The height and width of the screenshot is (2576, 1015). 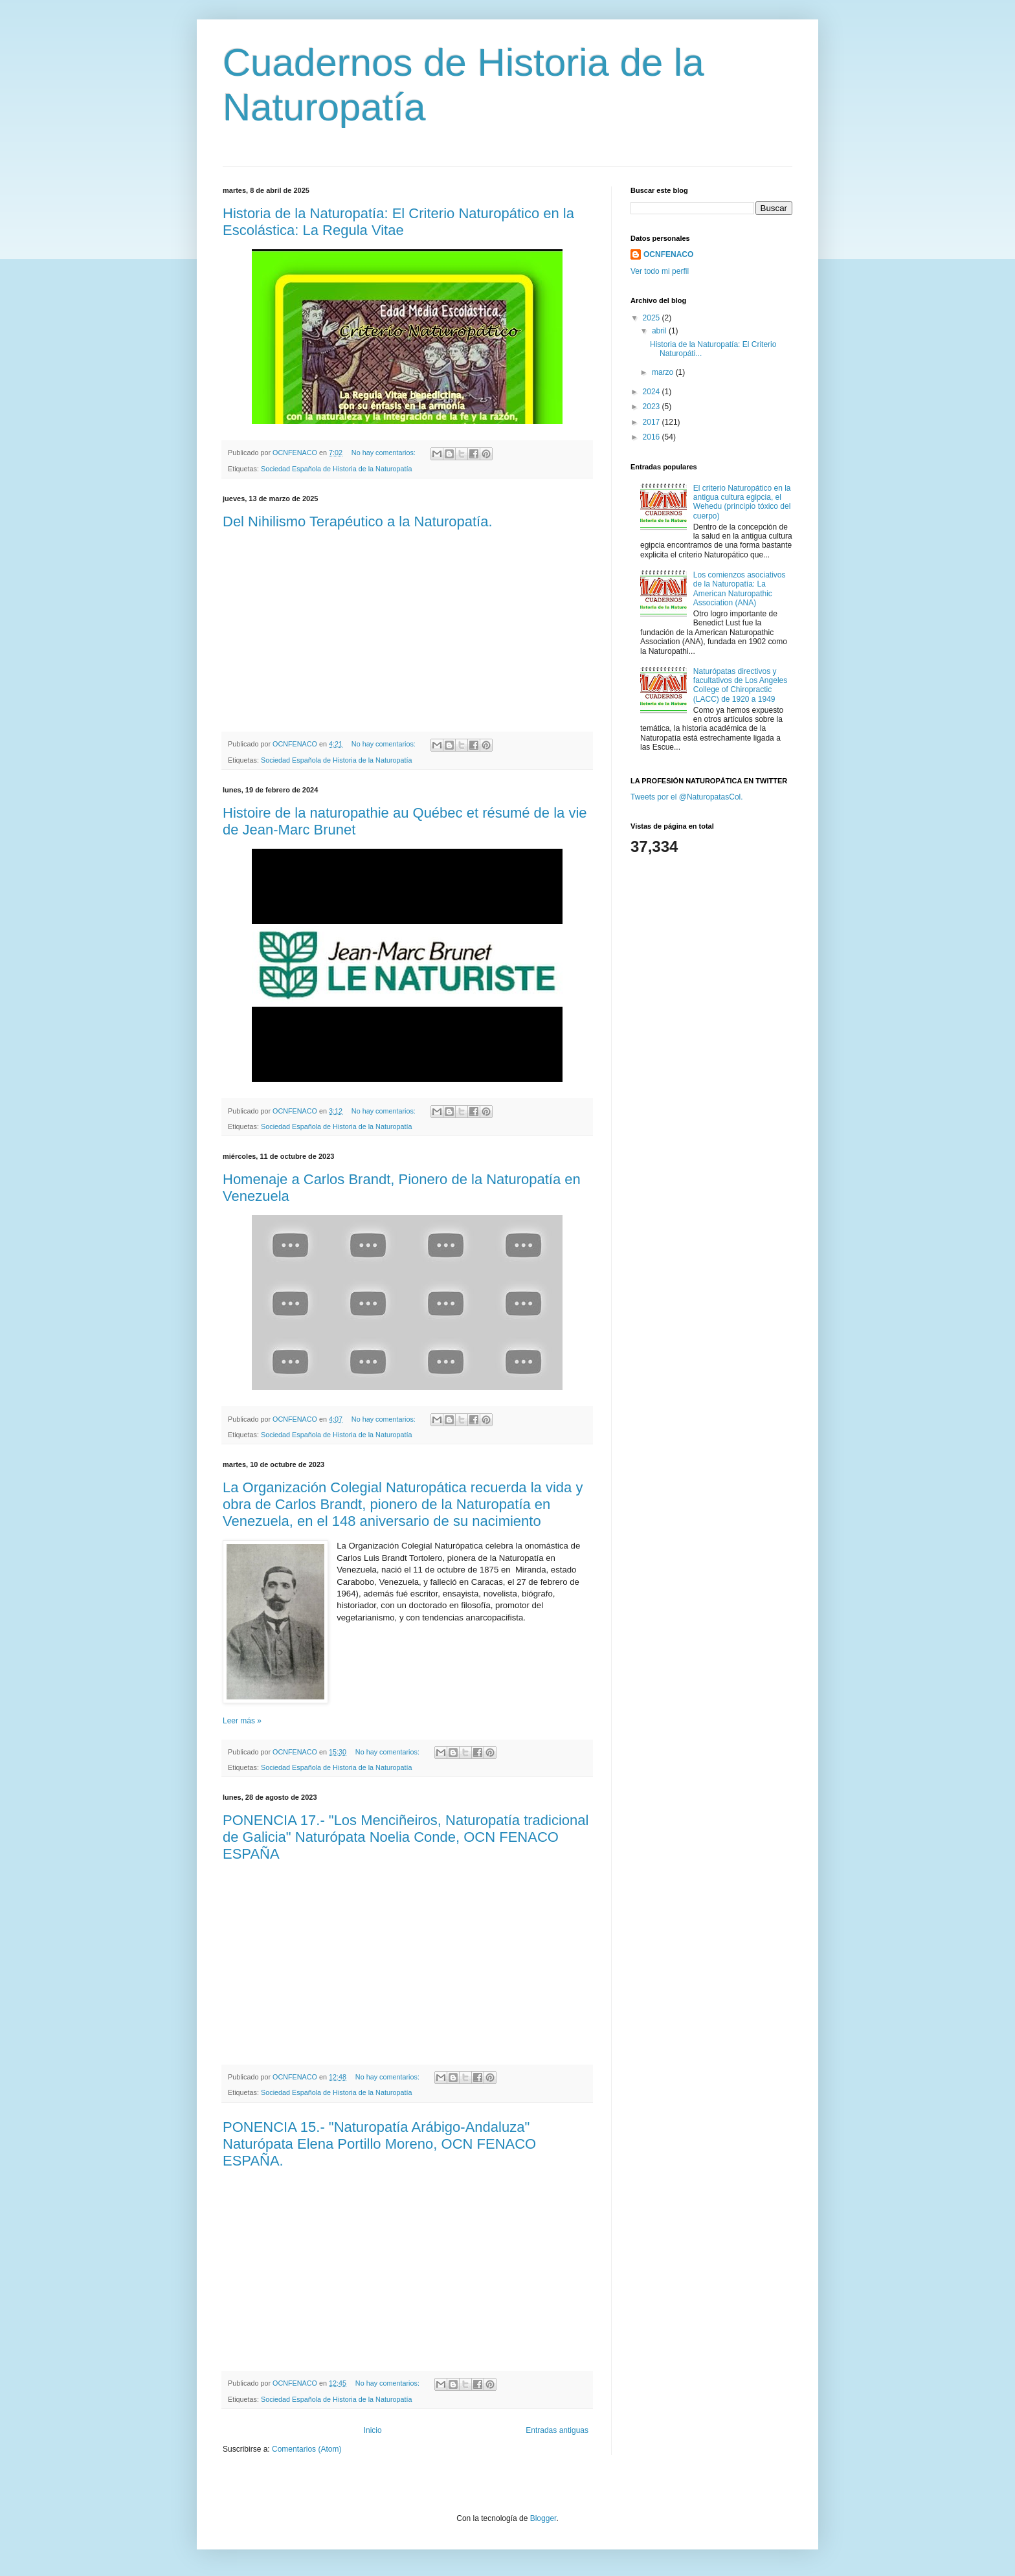 What do you see at coordinates (652, 317) in the screenshot?
I see `2025` at bounding box center [652, 317].